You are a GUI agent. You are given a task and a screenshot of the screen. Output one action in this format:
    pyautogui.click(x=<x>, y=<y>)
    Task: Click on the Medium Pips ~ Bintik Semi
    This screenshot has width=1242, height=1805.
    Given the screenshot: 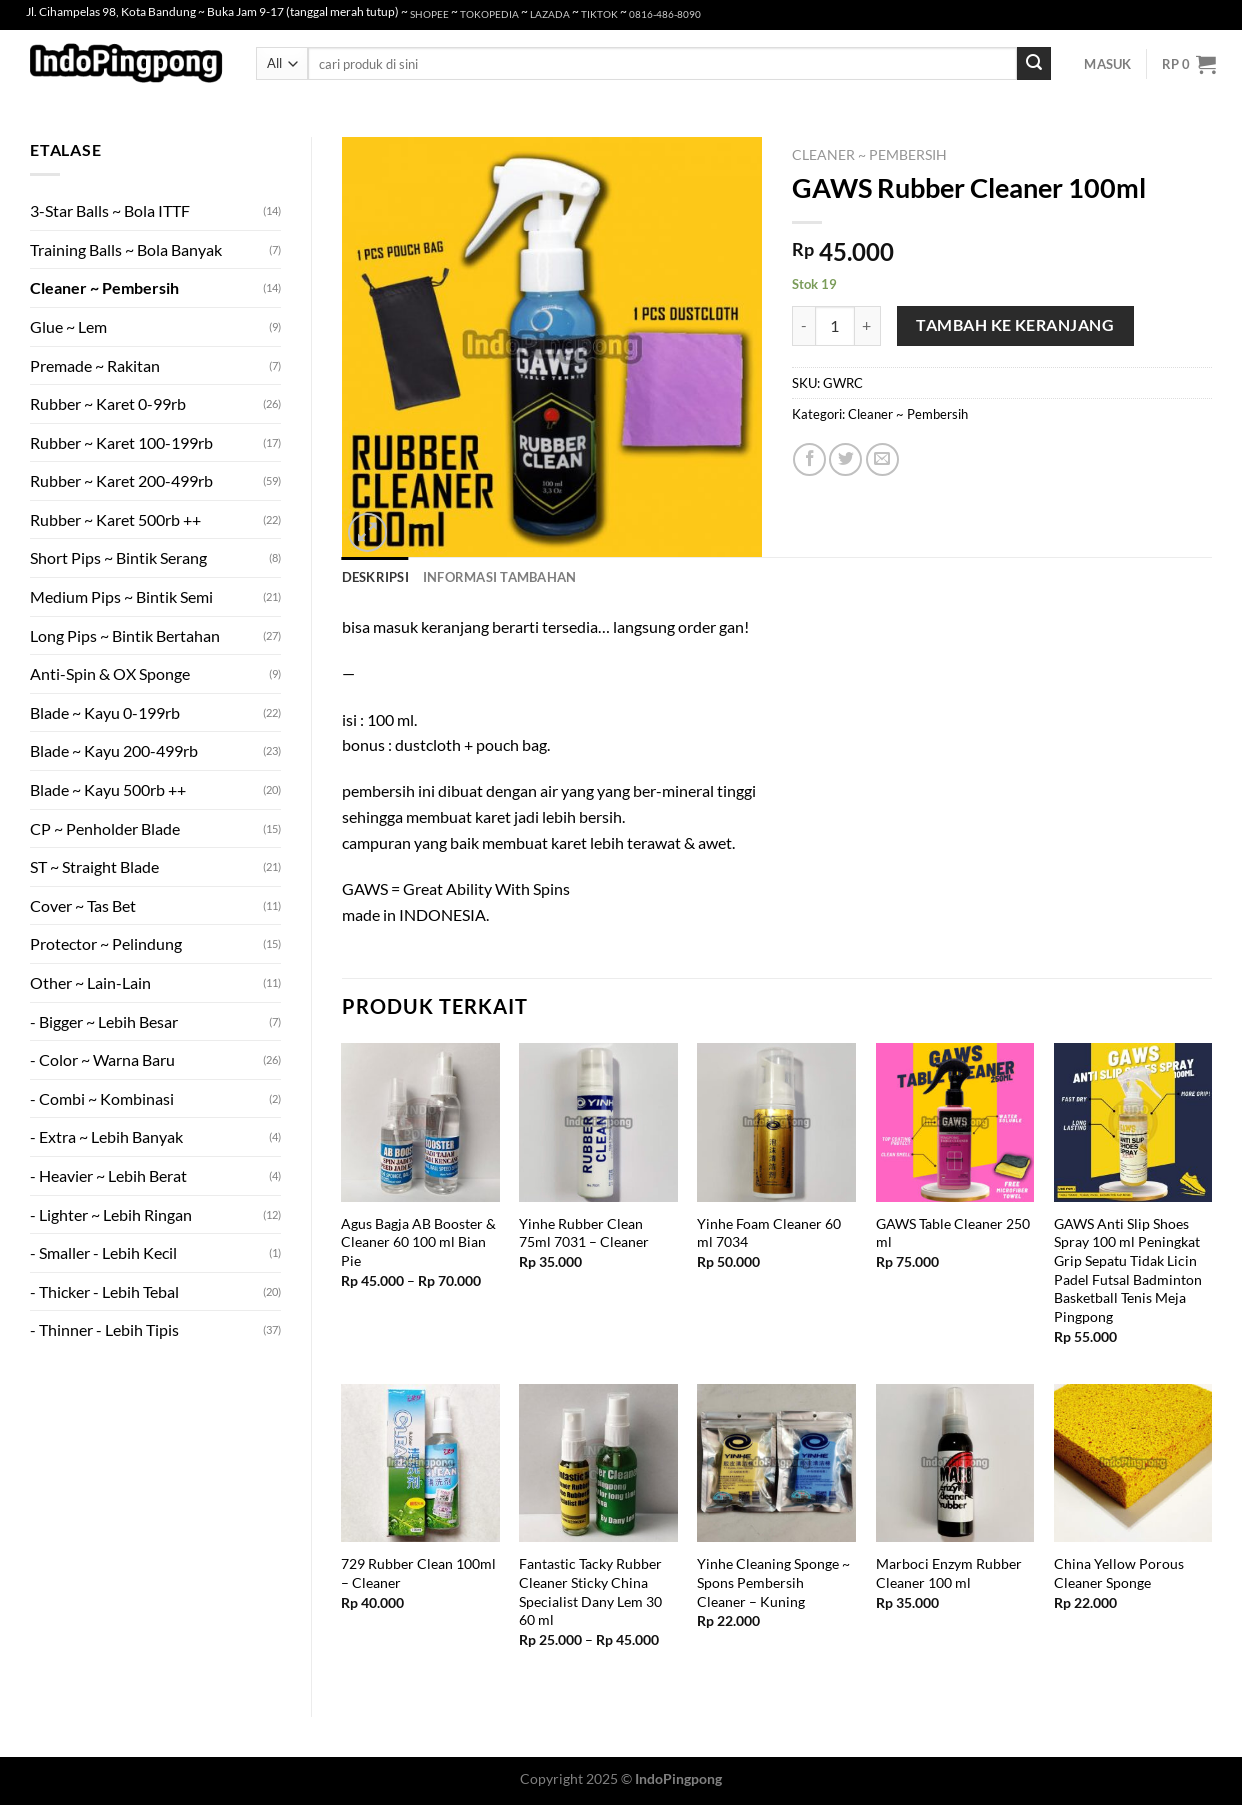 What is the action you would take?
    pyautogui.click(x=121, y=596)
    